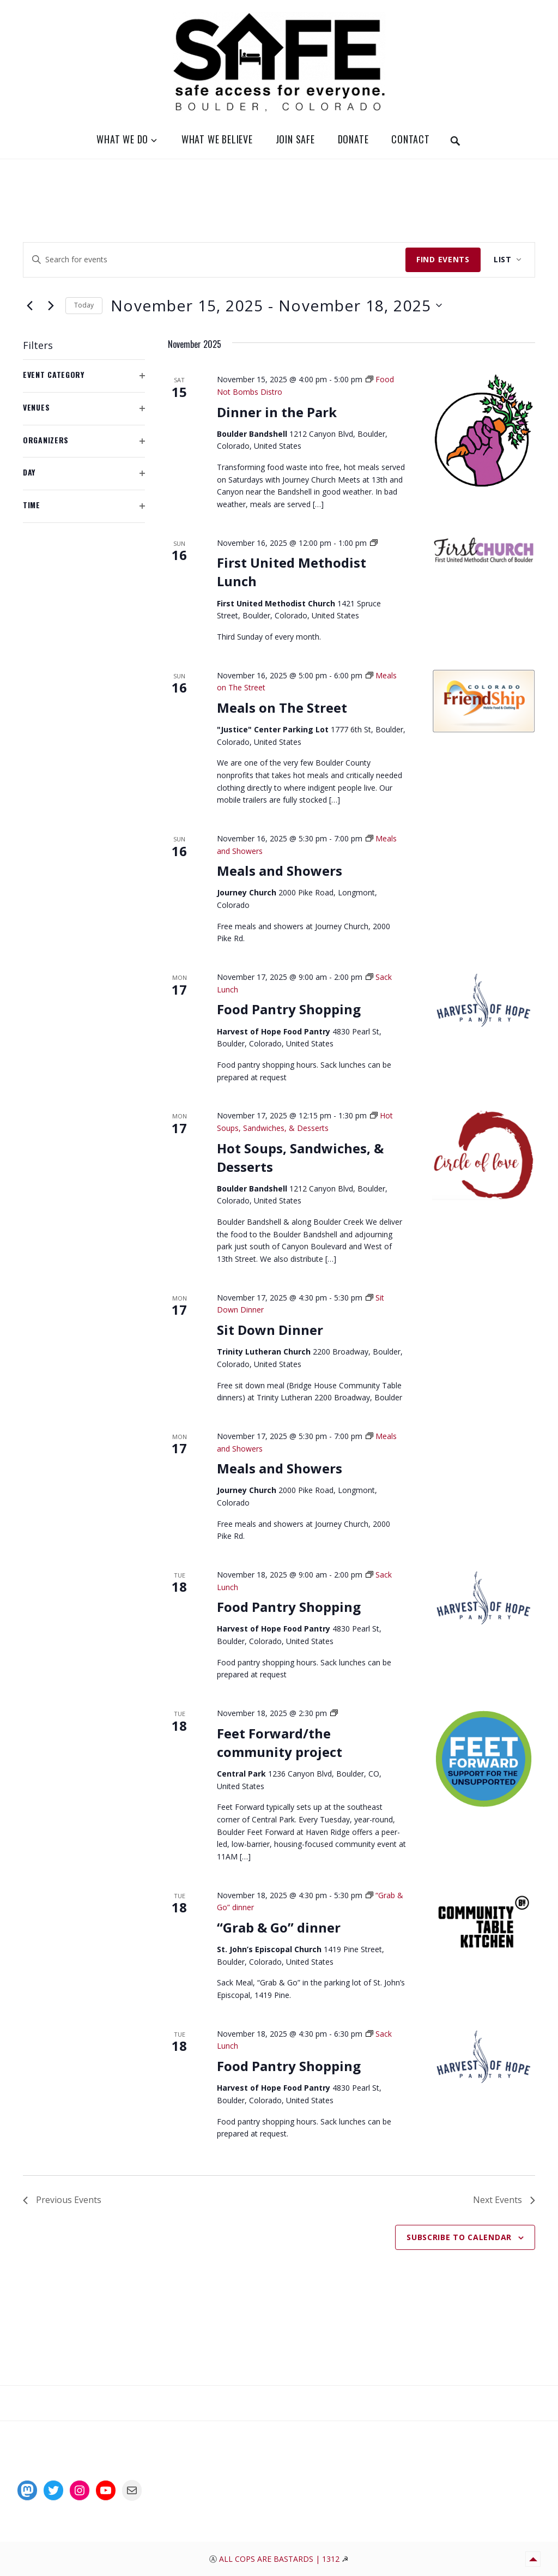 The width and height of the screenshot is (558, 2576). Describe the element at coordinates (279, 1742) in the screenshot. I see `Feet Forward/the community project` at that location.